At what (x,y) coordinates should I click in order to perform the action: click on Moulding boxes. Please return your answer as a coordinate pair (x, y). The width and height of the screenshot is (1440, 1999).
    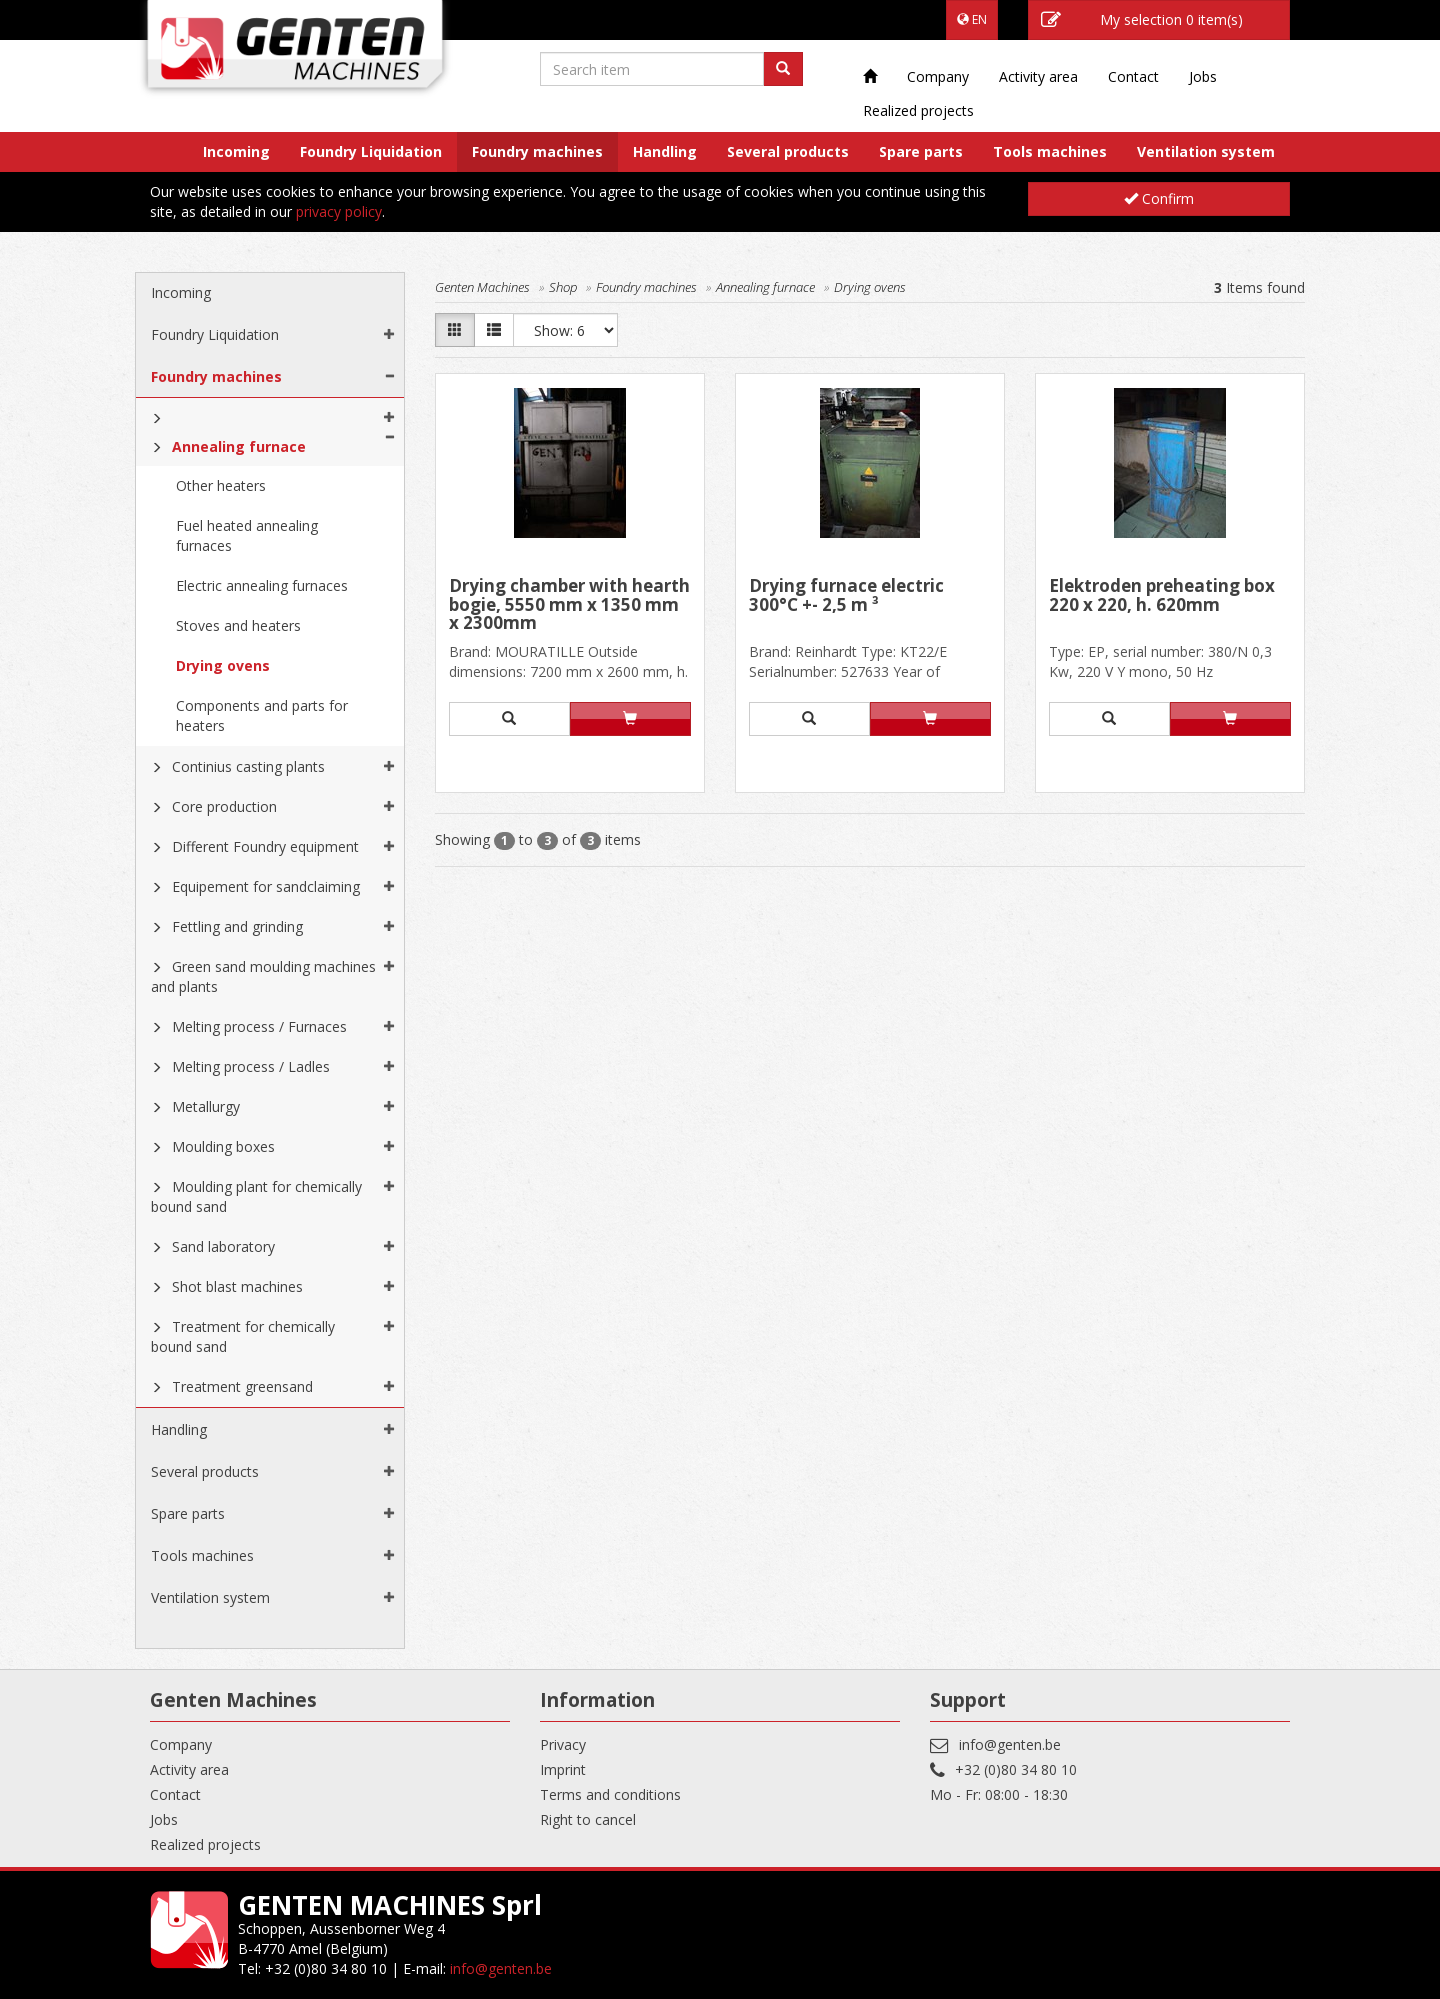
    Looking at the image, I should click on (223, 1146).